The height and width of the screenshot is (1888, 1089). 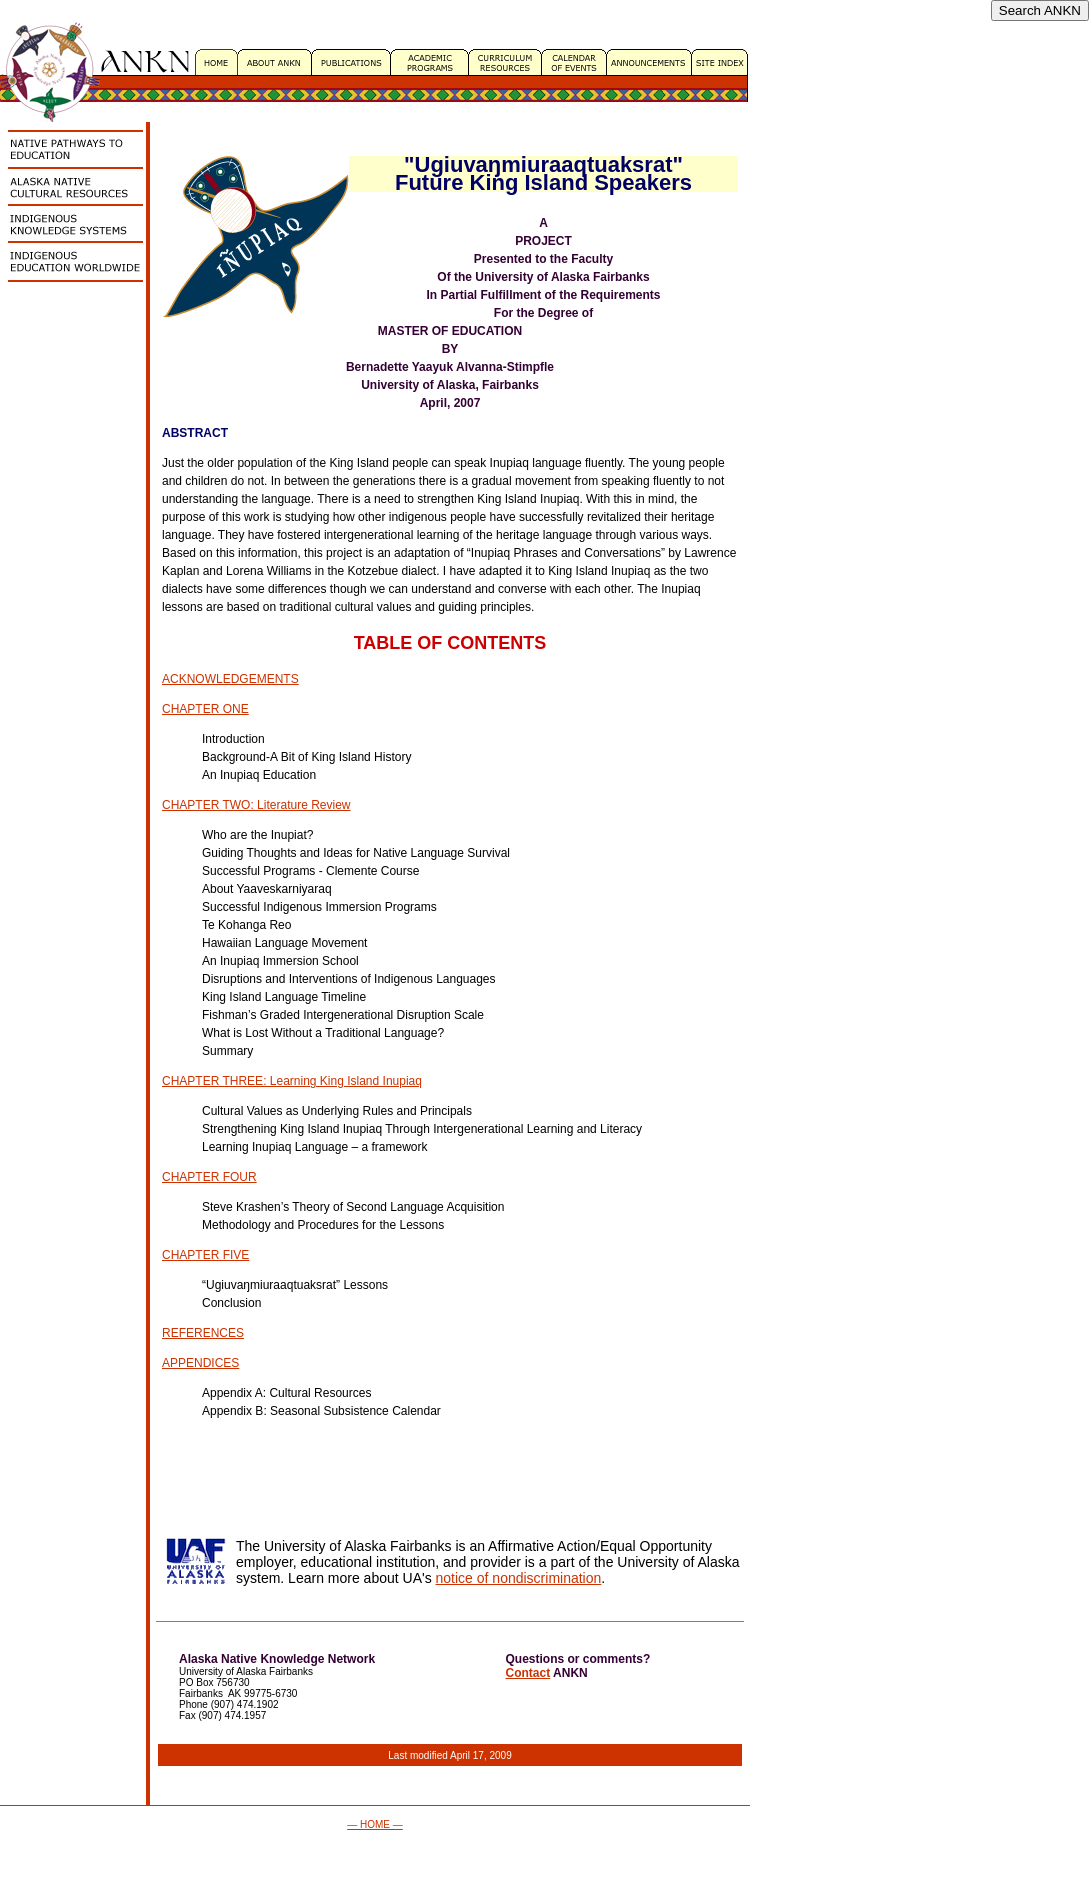 What do you see at coordinates (256, 805) in the screenshot?
I see `CHAPTER TWO: Literature Review` at bounding box center [256, 805].